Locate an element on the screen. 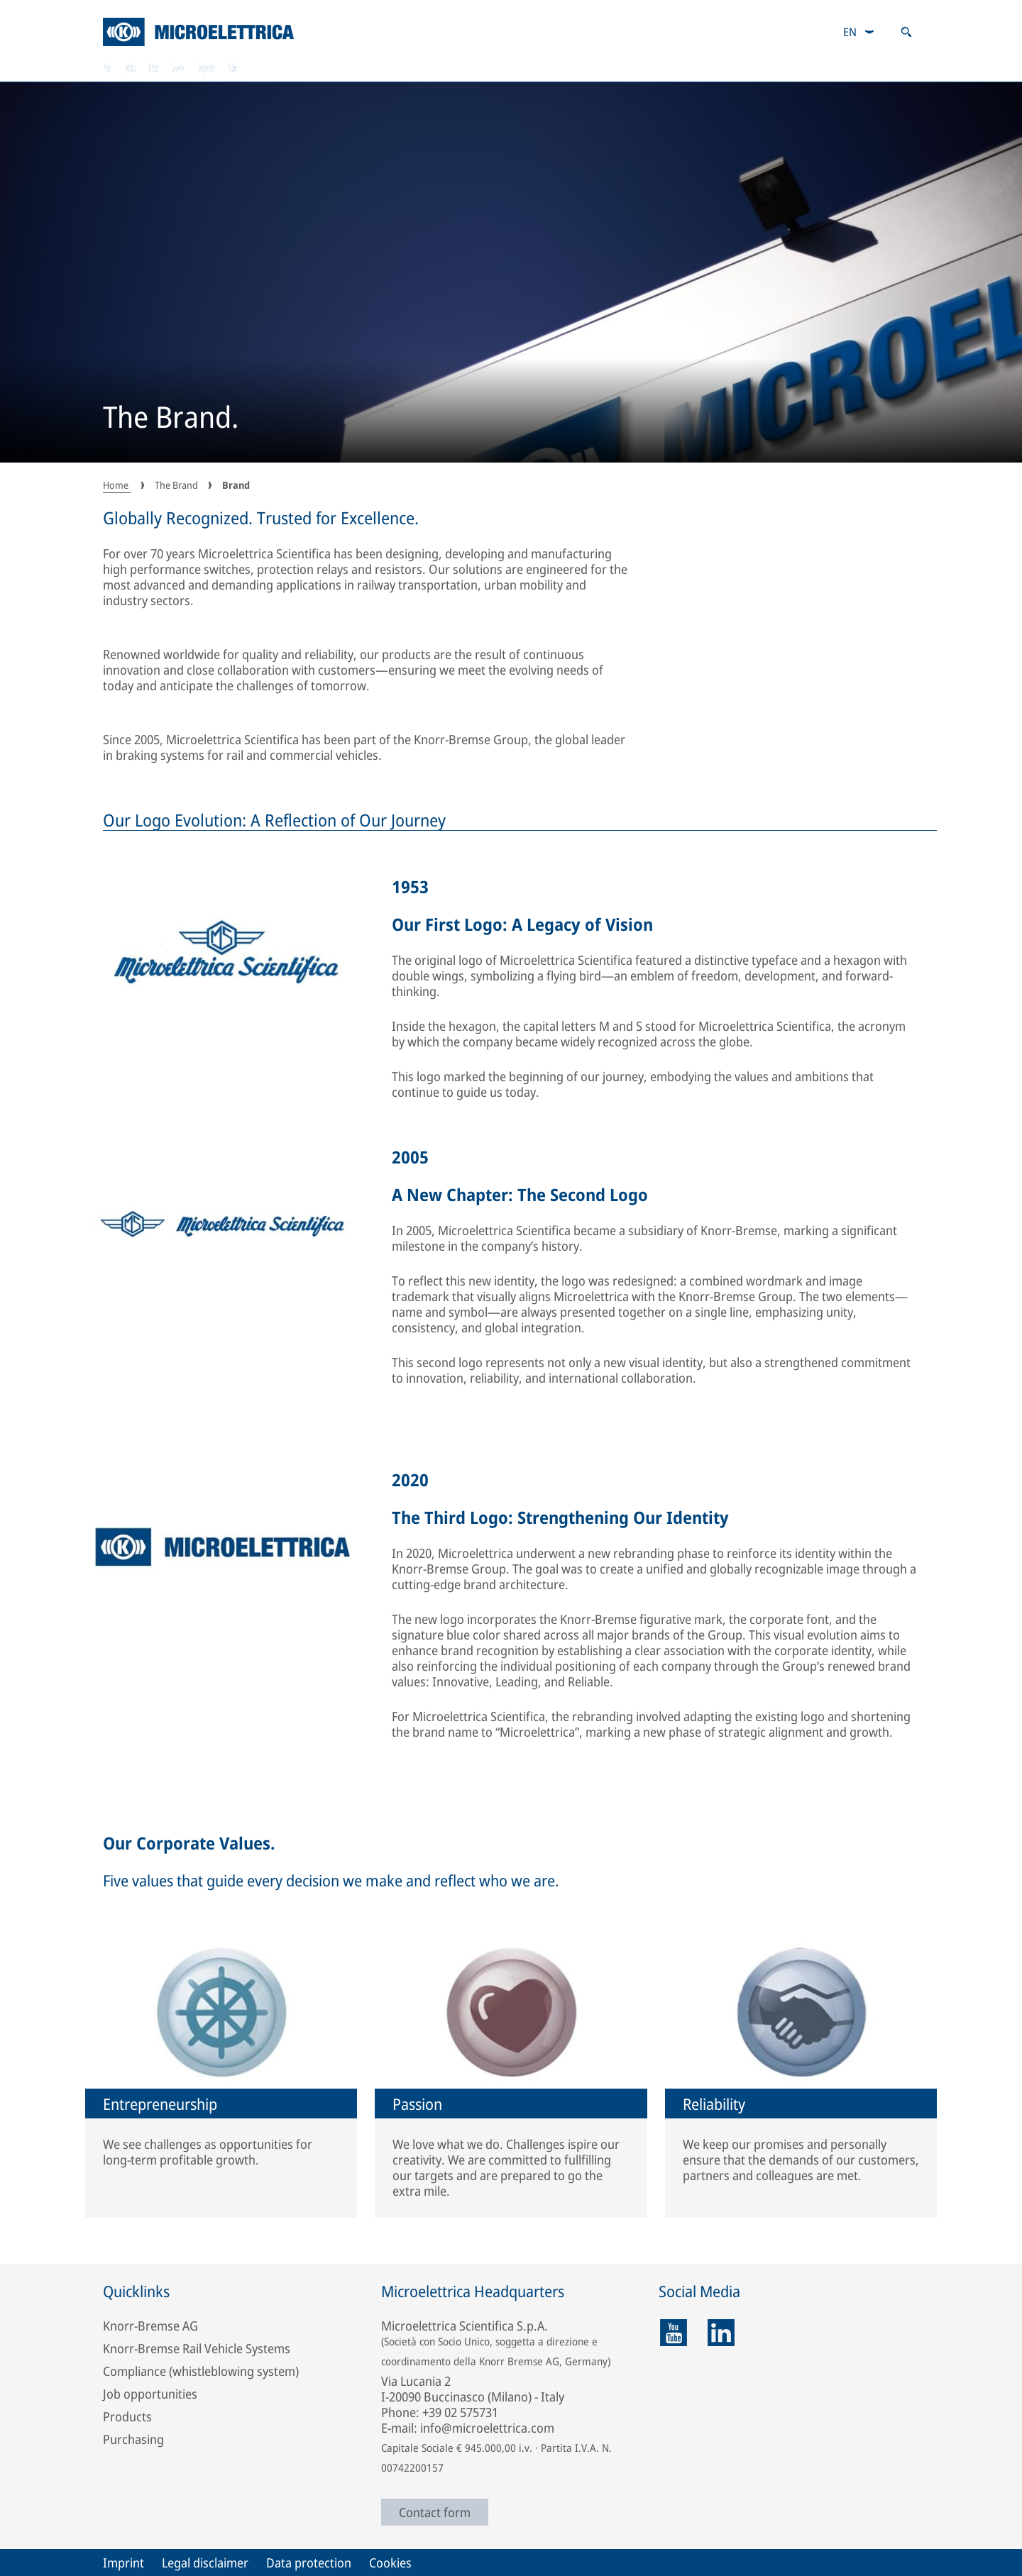  Compliance (whistleblowing system) is located at coordinates (201, 2370).